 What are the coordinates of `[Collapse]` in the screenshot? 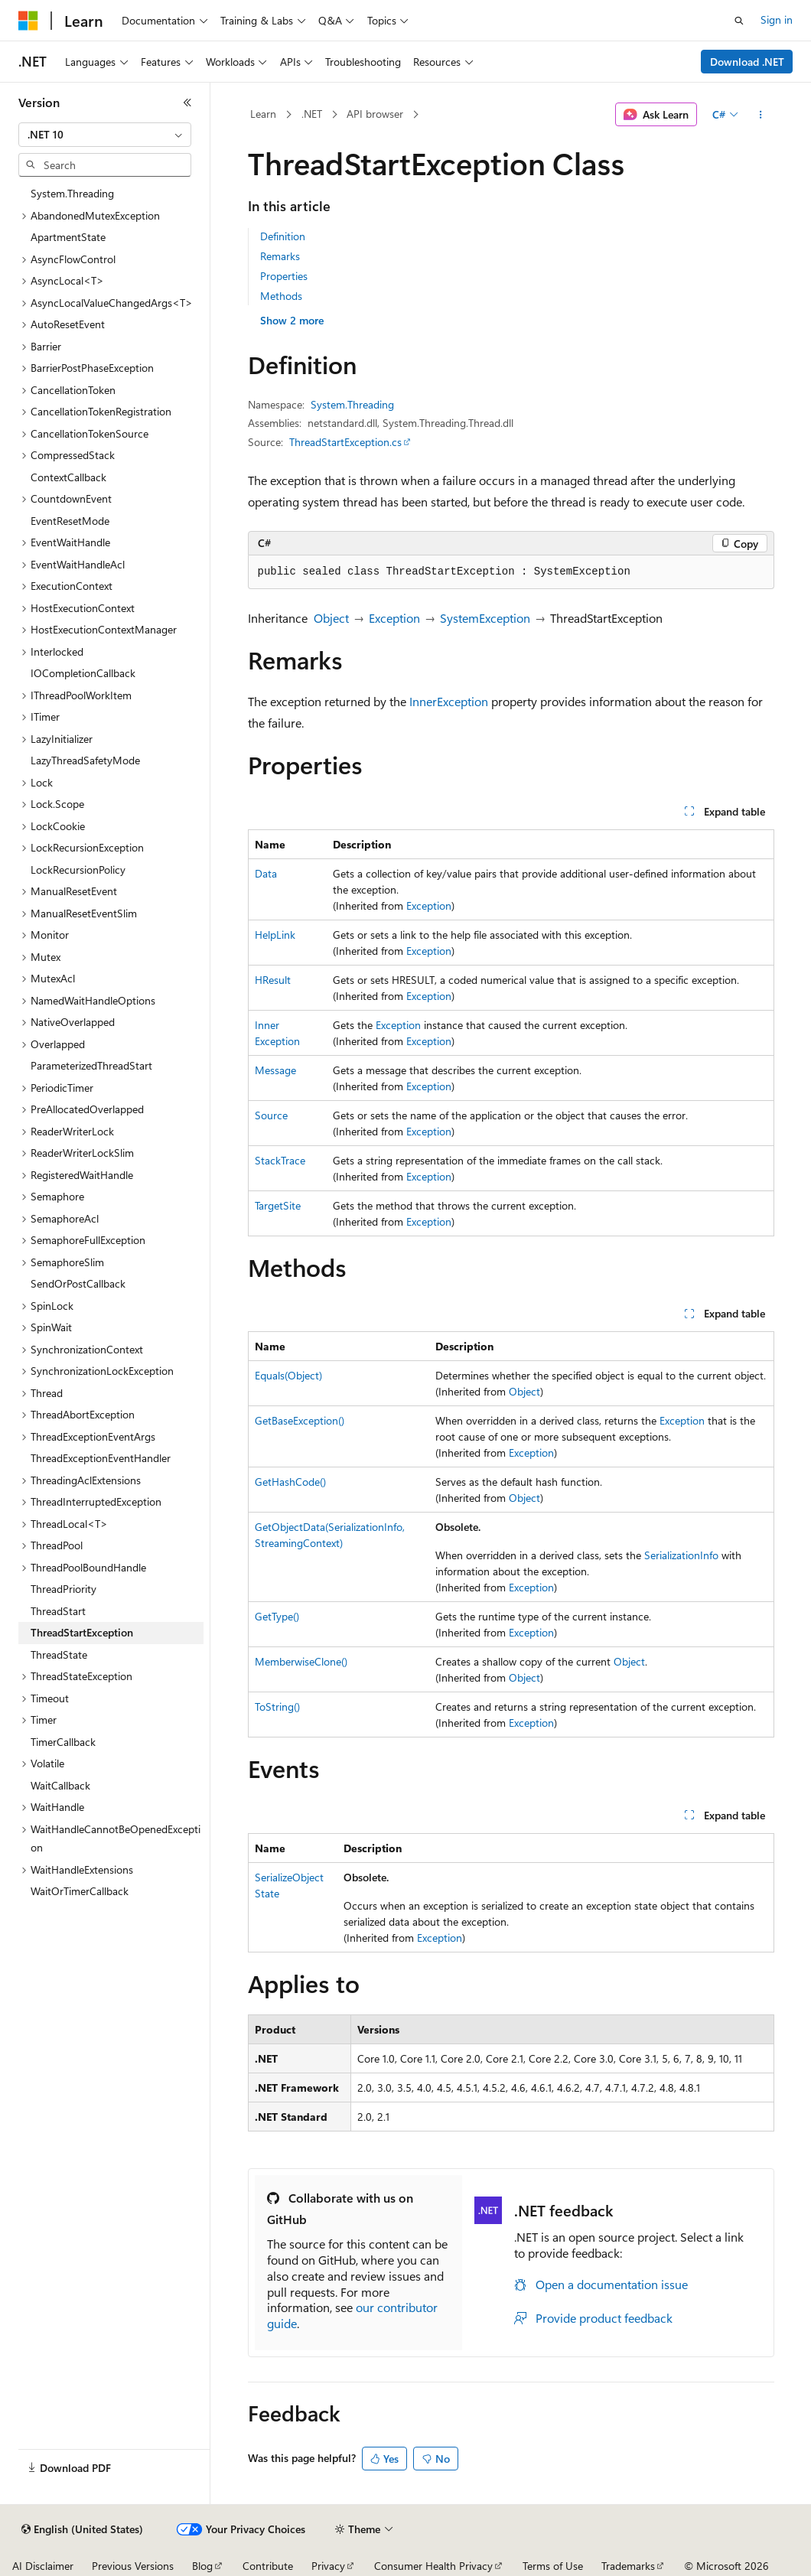 It's located at (187, 102).